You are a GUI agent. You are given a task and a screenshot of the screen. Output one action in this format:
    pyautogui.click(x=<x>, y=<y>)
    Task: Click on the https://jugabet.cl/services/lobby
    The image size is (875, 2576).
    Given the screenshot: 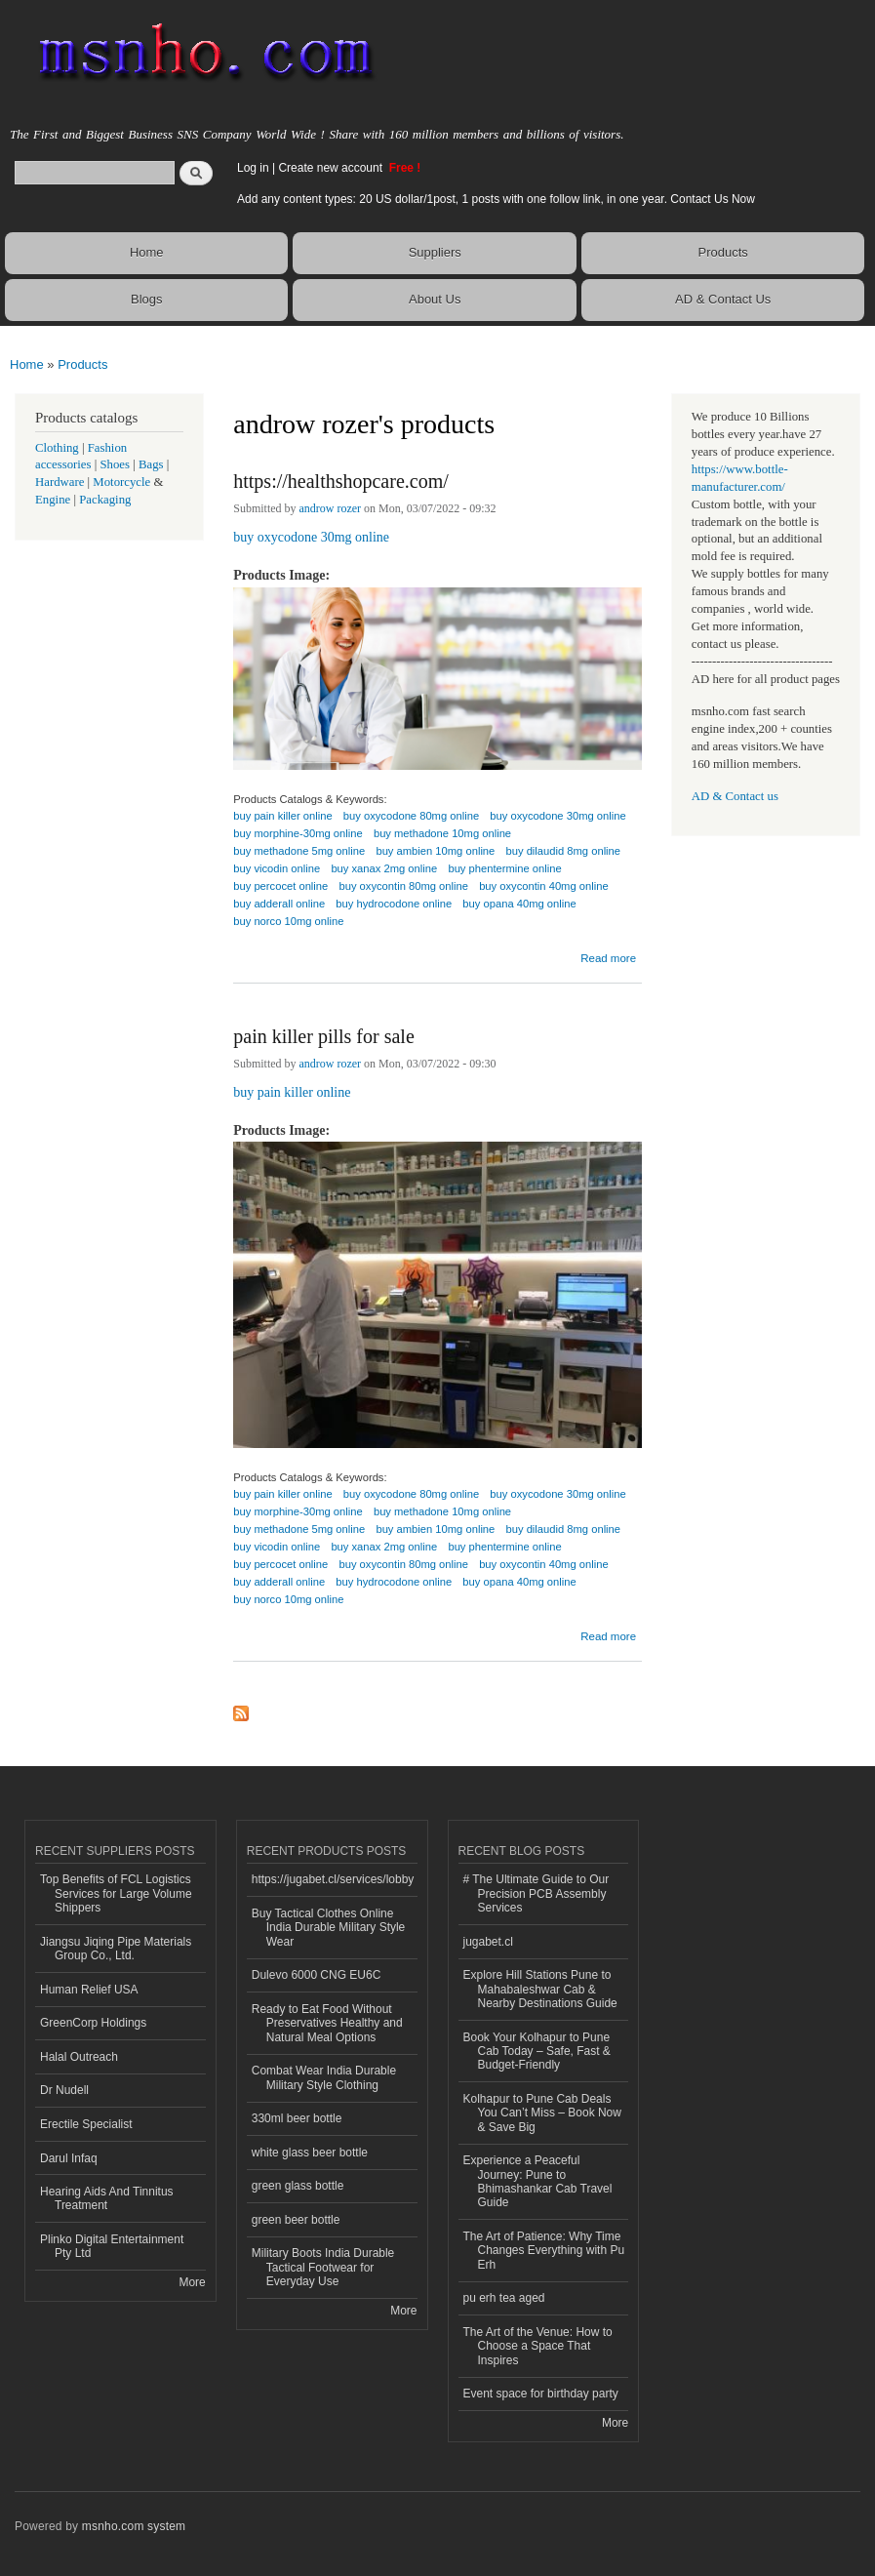 What is the action you would take?
    pyautogui.click(x=333, y=1879)
    